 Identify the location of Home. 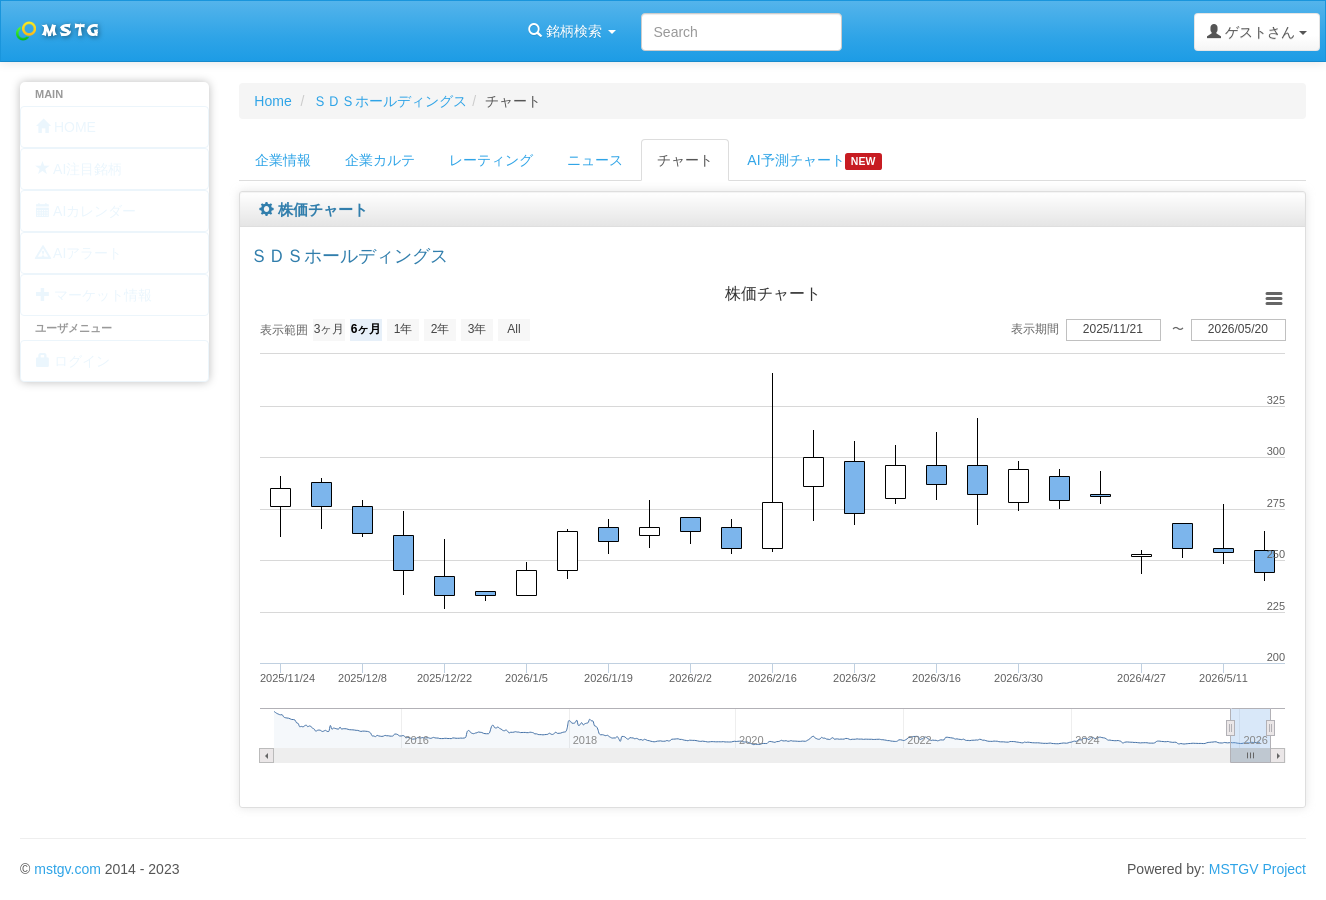
(272, 101).